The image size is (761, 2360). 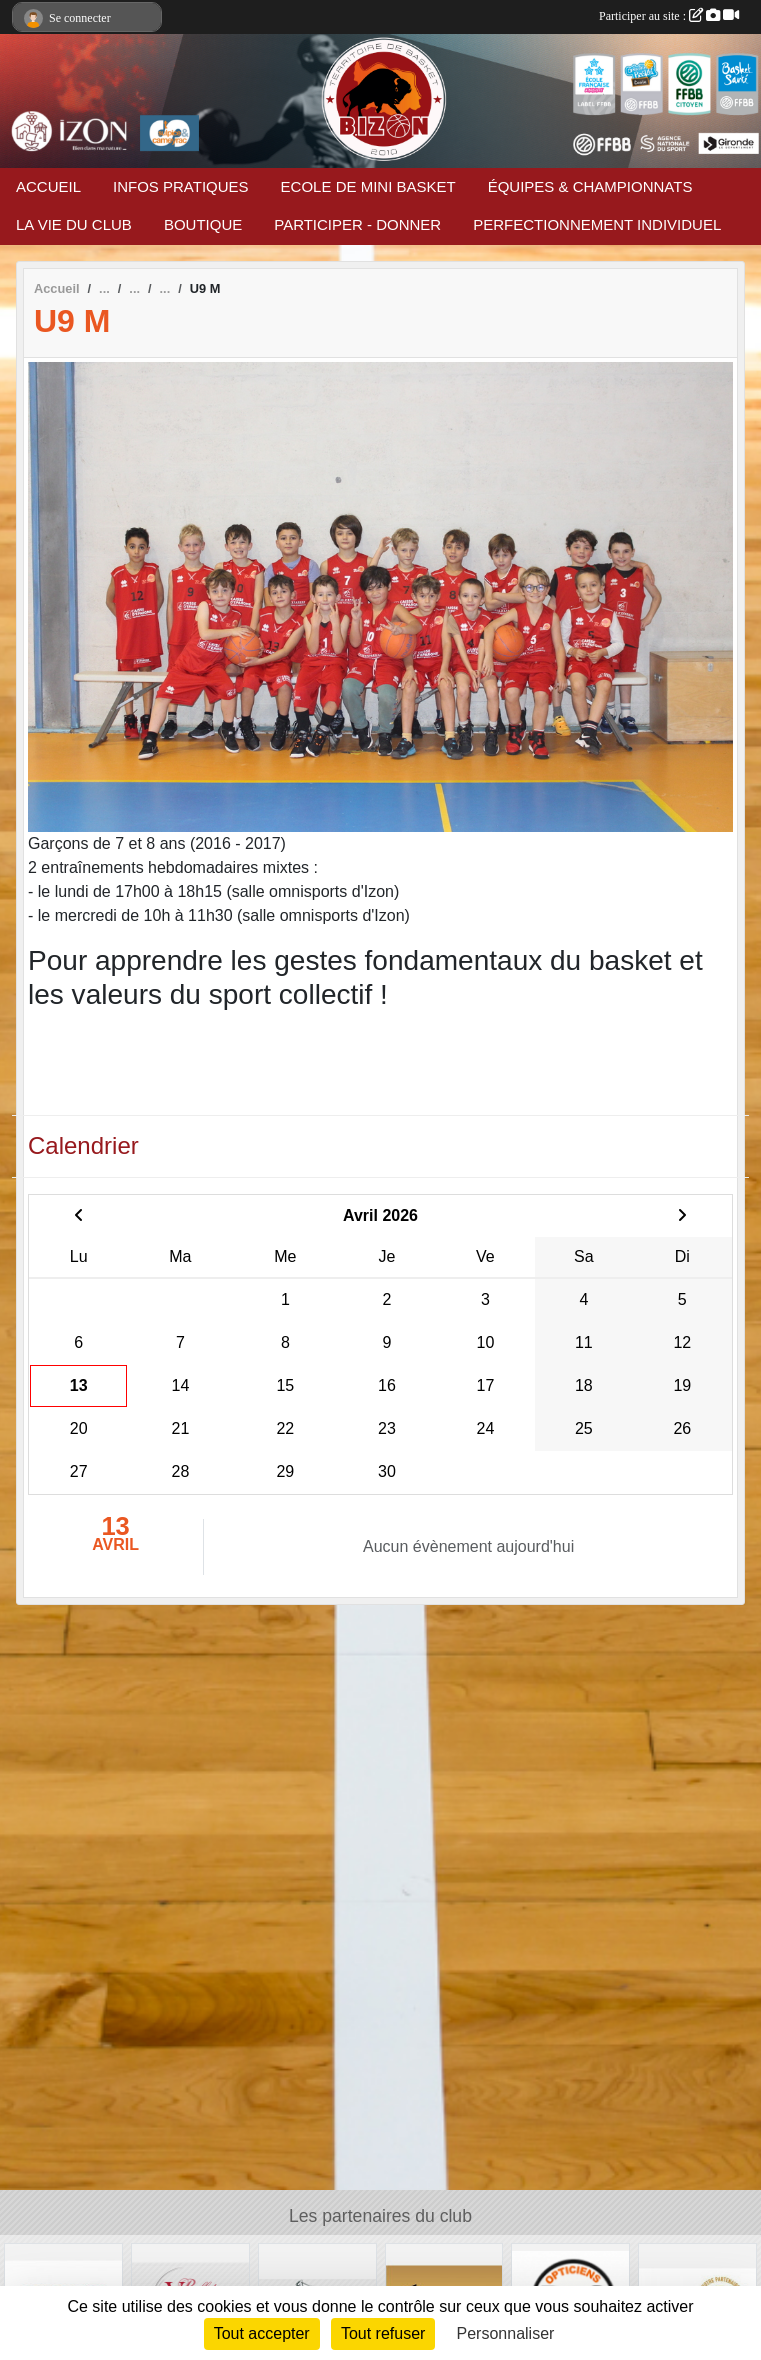 What do you see at coordinates (262, 2333) in the screenshot?
I see `Tout accepter [Cookies : Tout accepter]` at bounding box center [262, 2333].